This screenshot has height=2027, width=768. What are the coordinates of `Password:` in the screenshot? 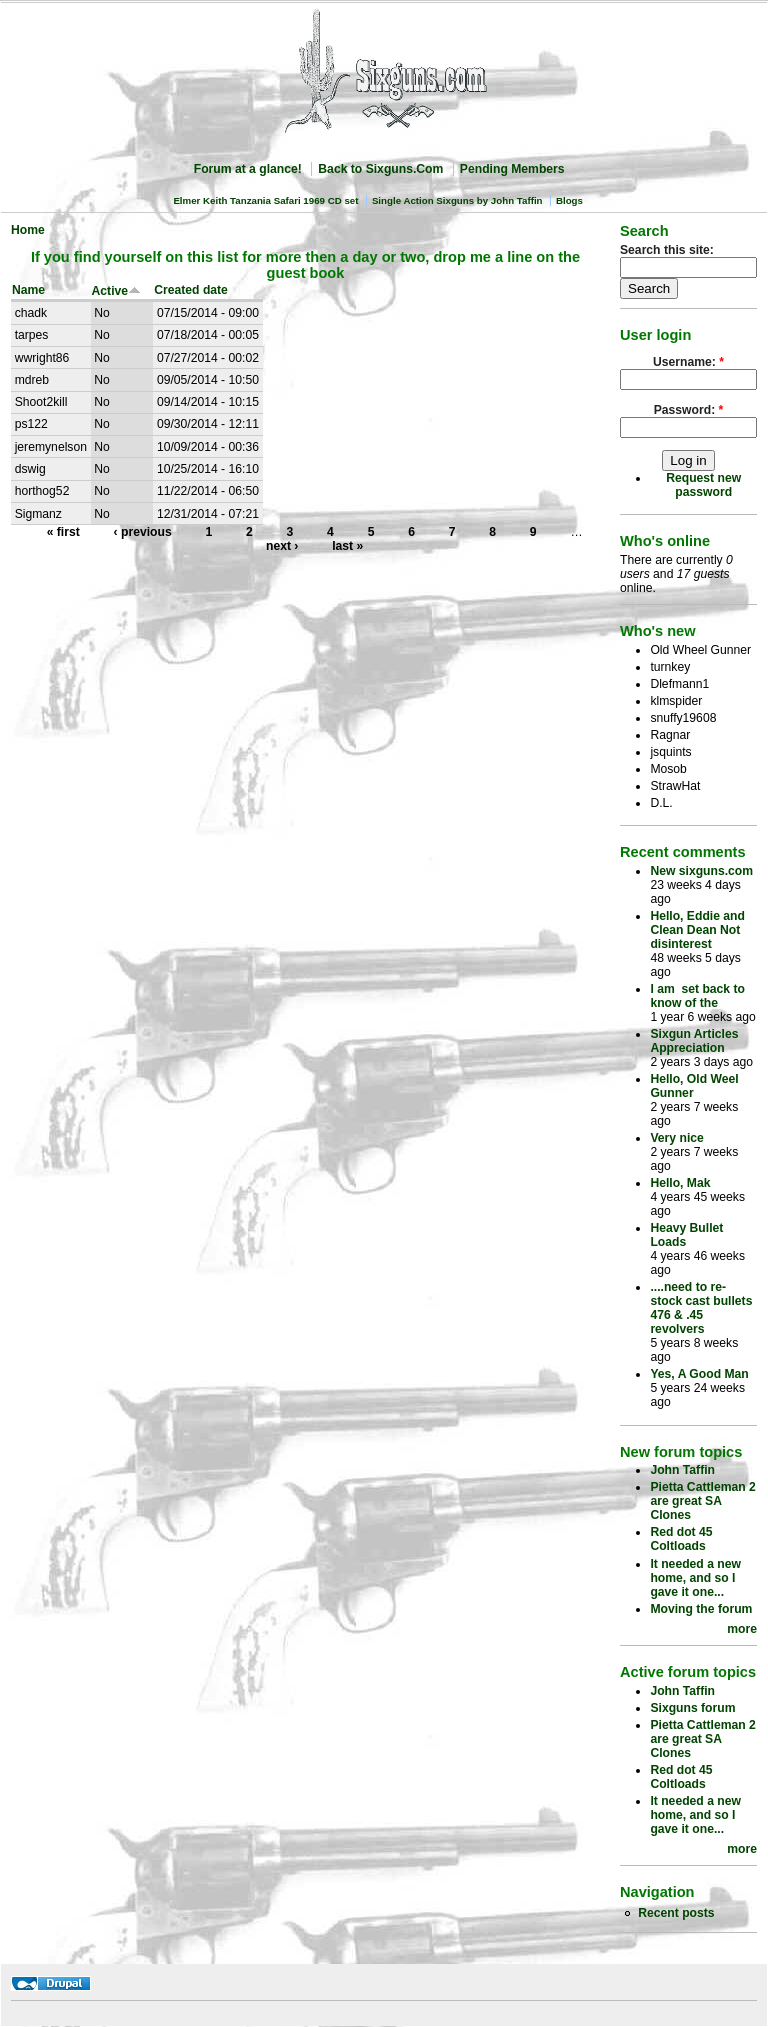 It's located at (689, 410).